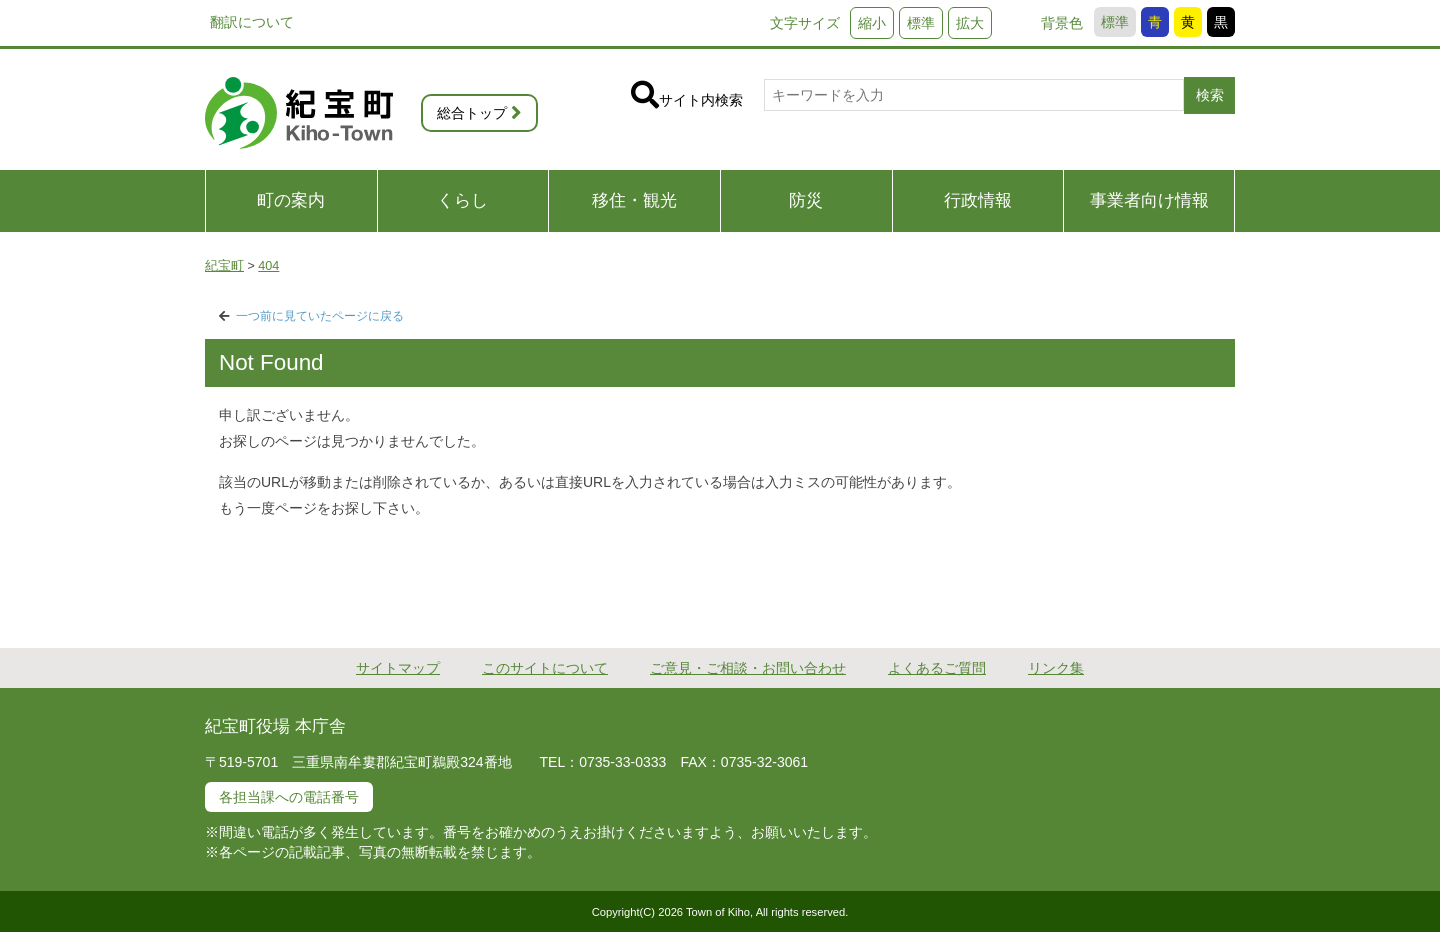 This screenshot has height=932, width=1440. Describe the element at coordinates (320, 316) in the screenshot. I see `一つ前に見ていたページに戻る` at that location.